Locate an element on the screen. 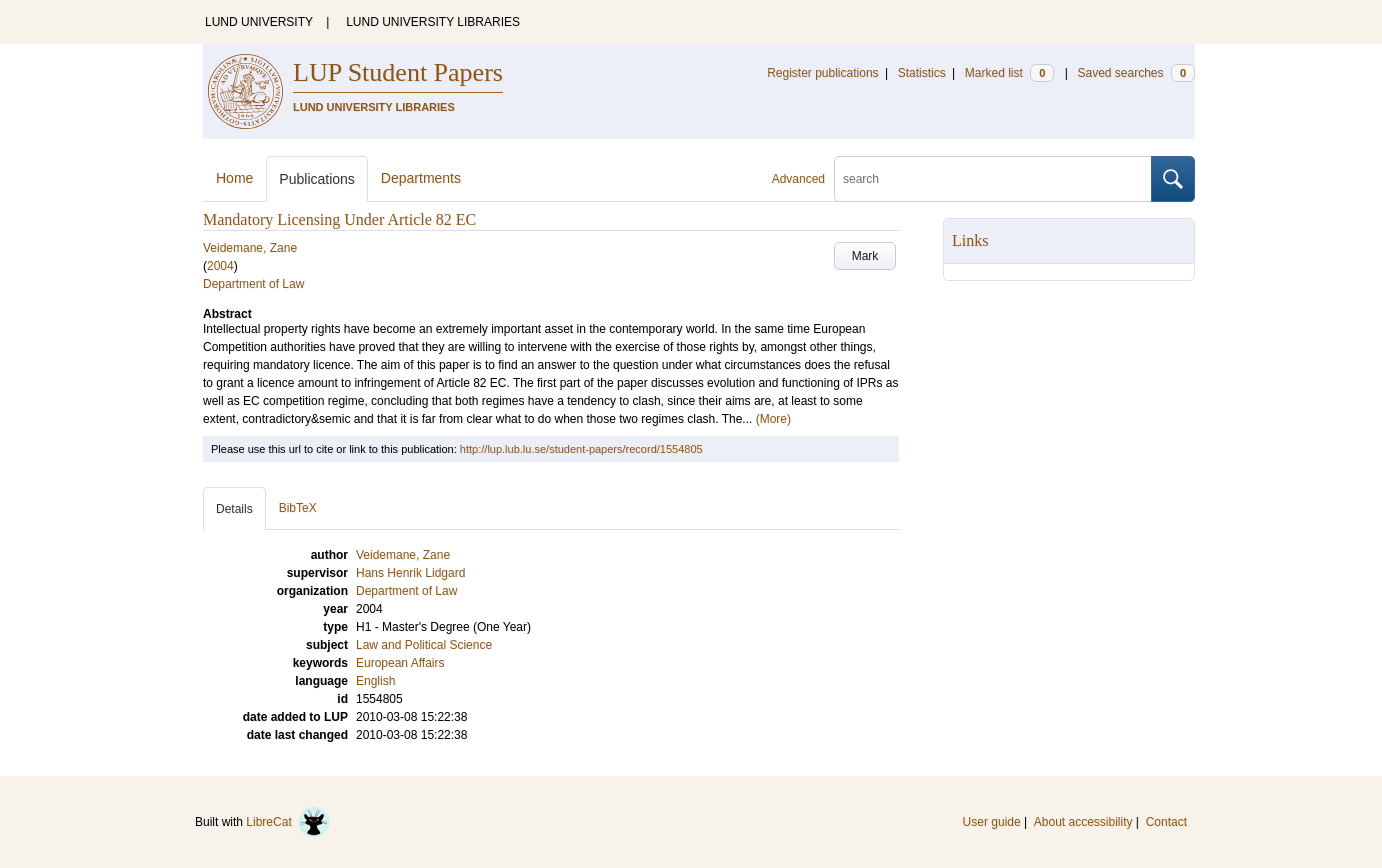 The width and height of the screenshot is (1382, 868). Details is located at coordinates (234, 509).